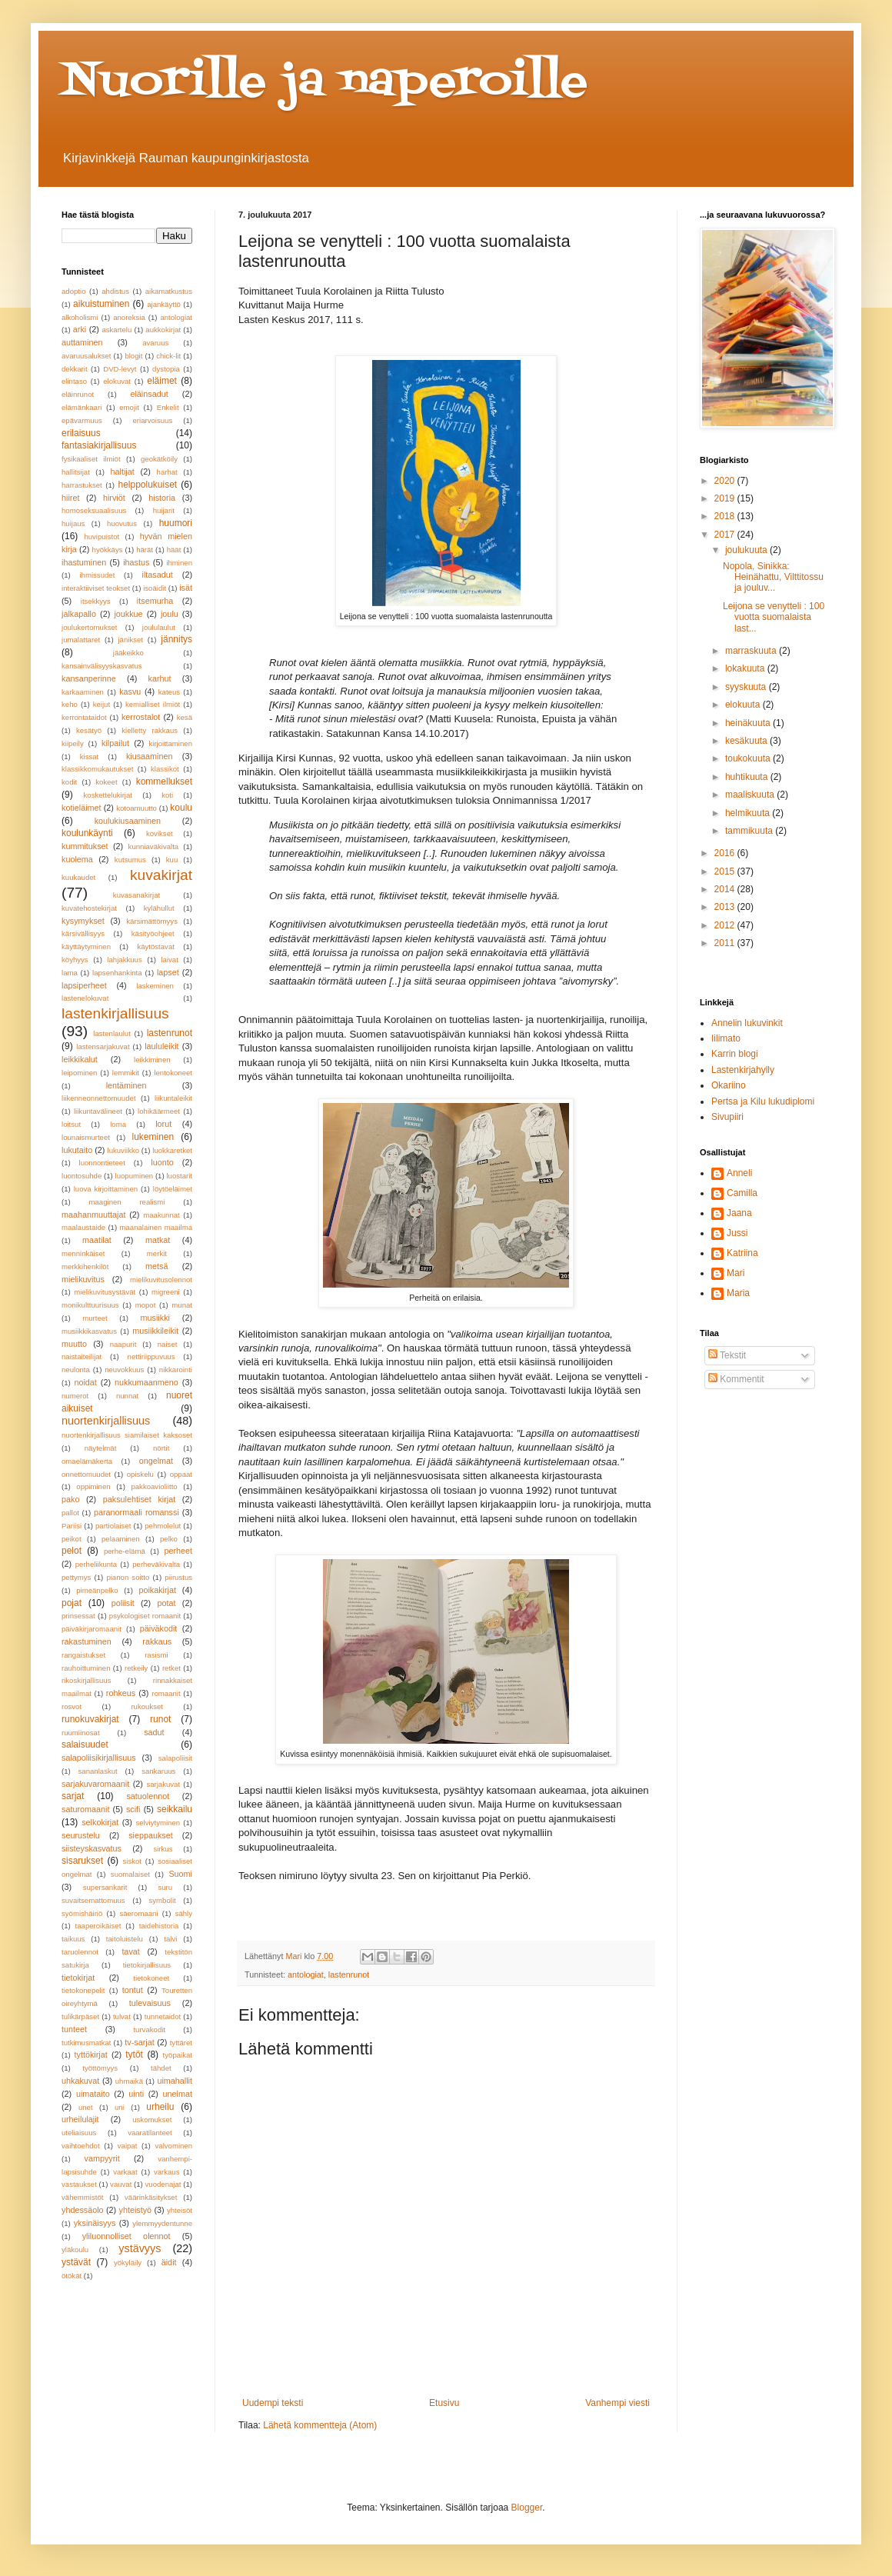  I want to click on lemmikit, so click(125, 1072).